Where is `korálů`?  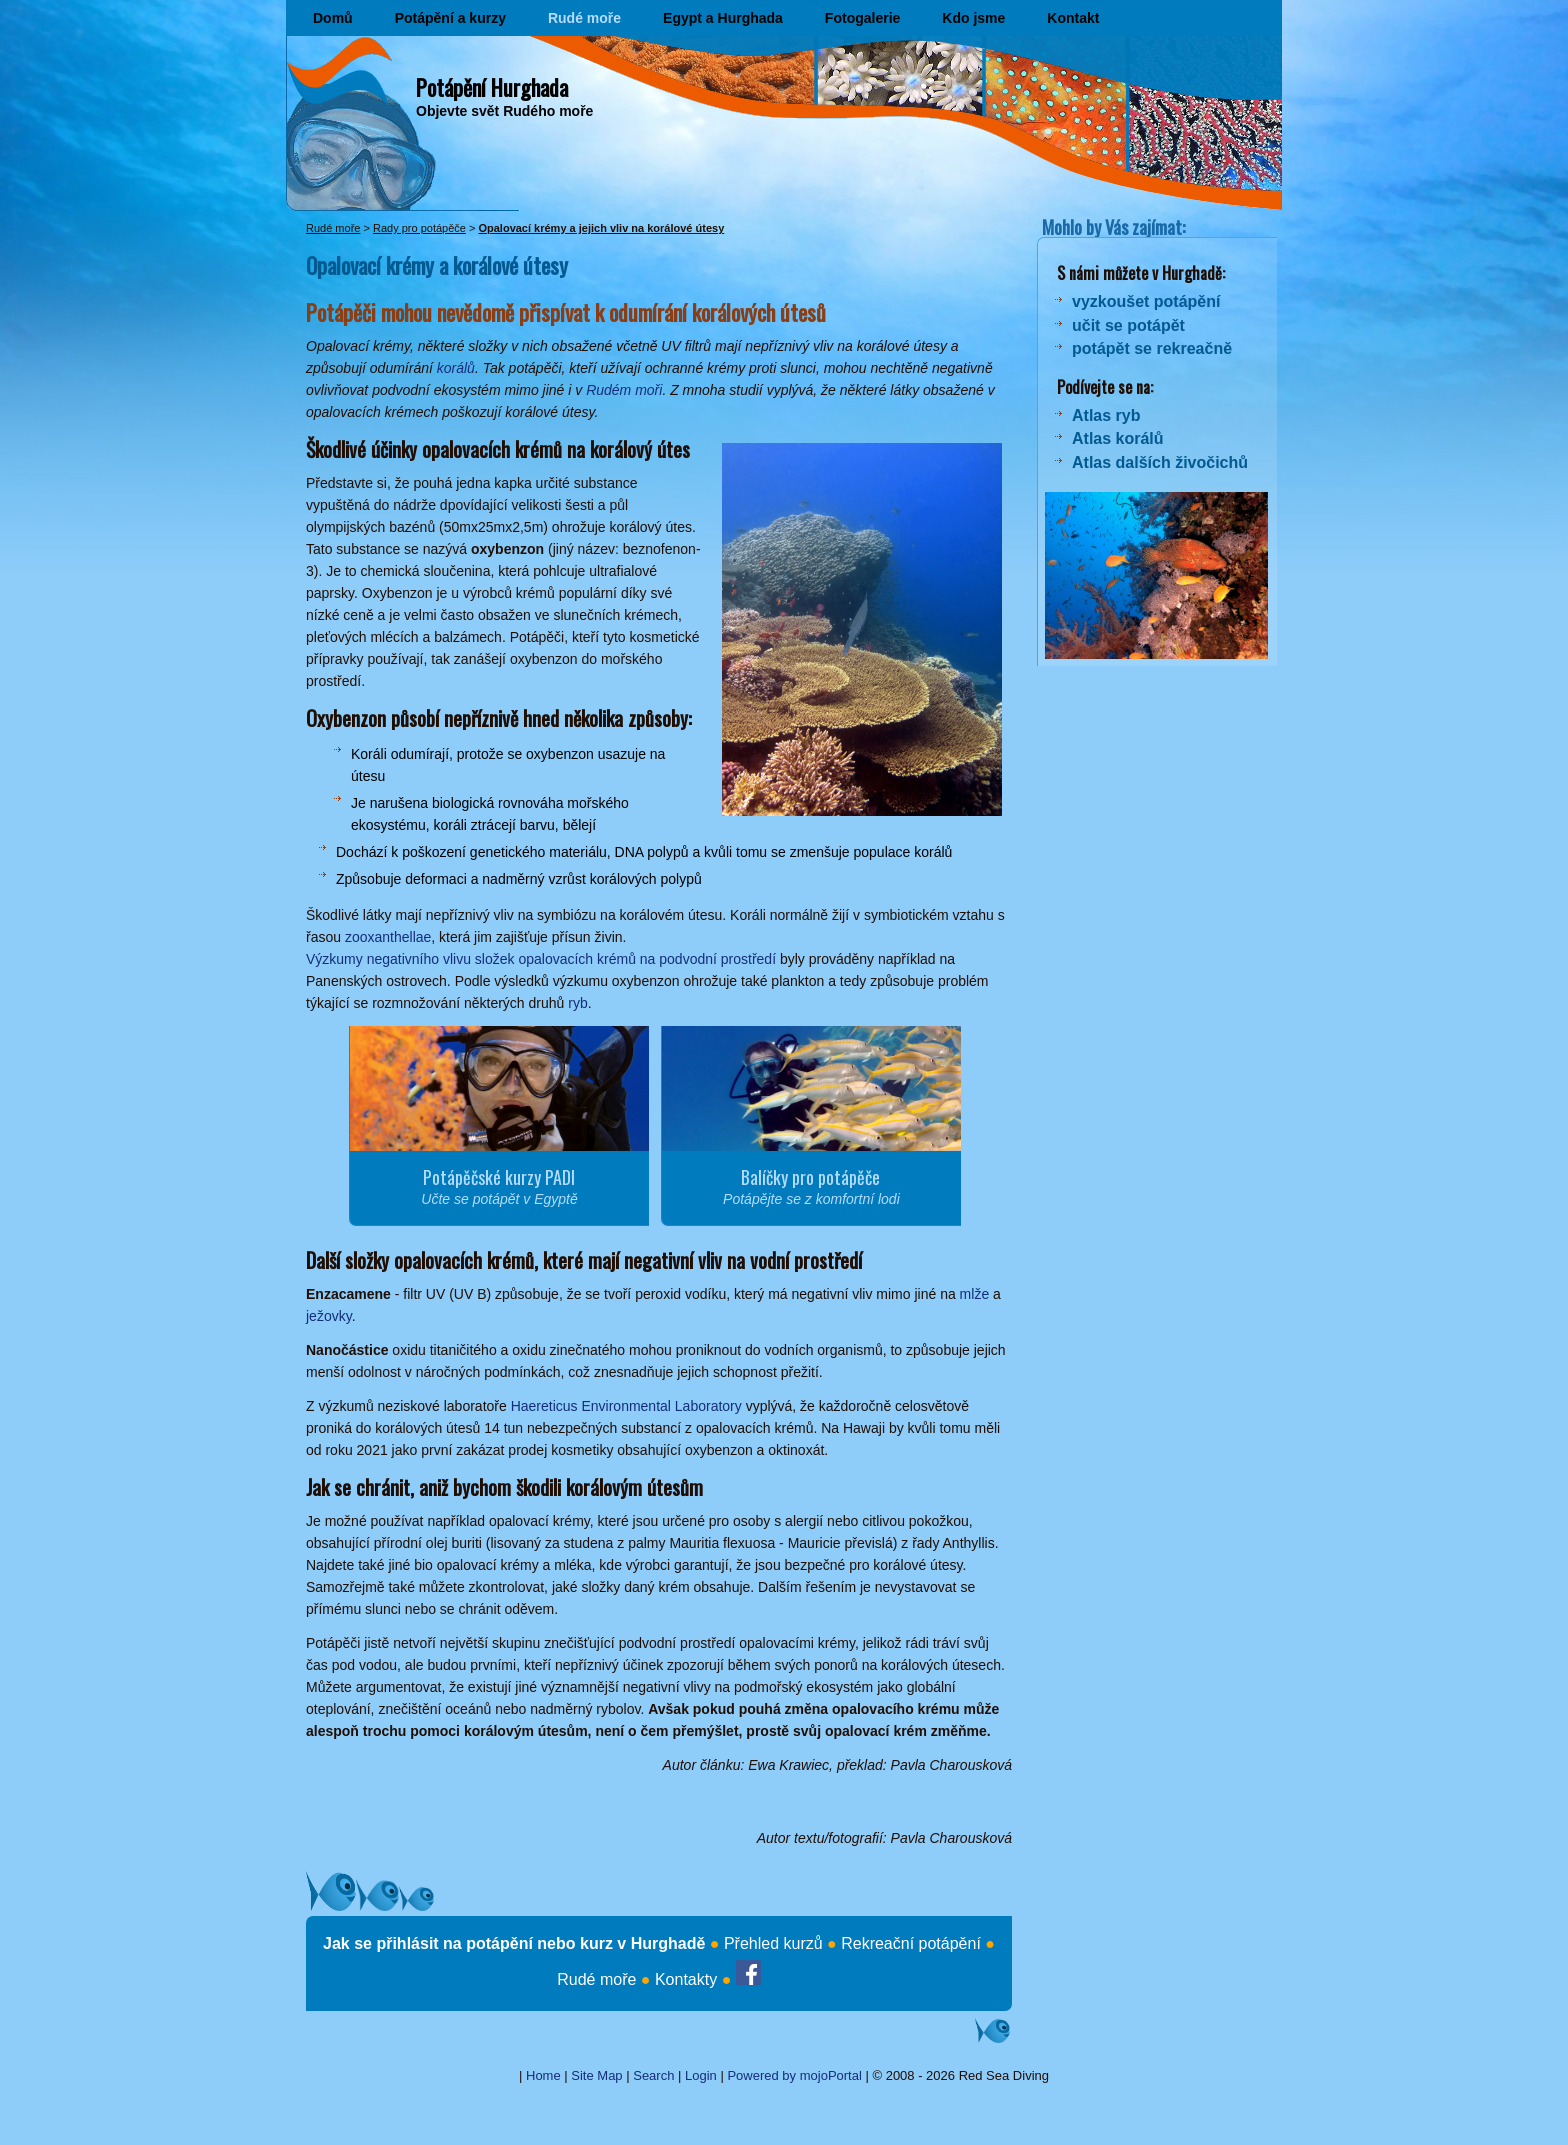
korálů is located at coordinates (456, 368).